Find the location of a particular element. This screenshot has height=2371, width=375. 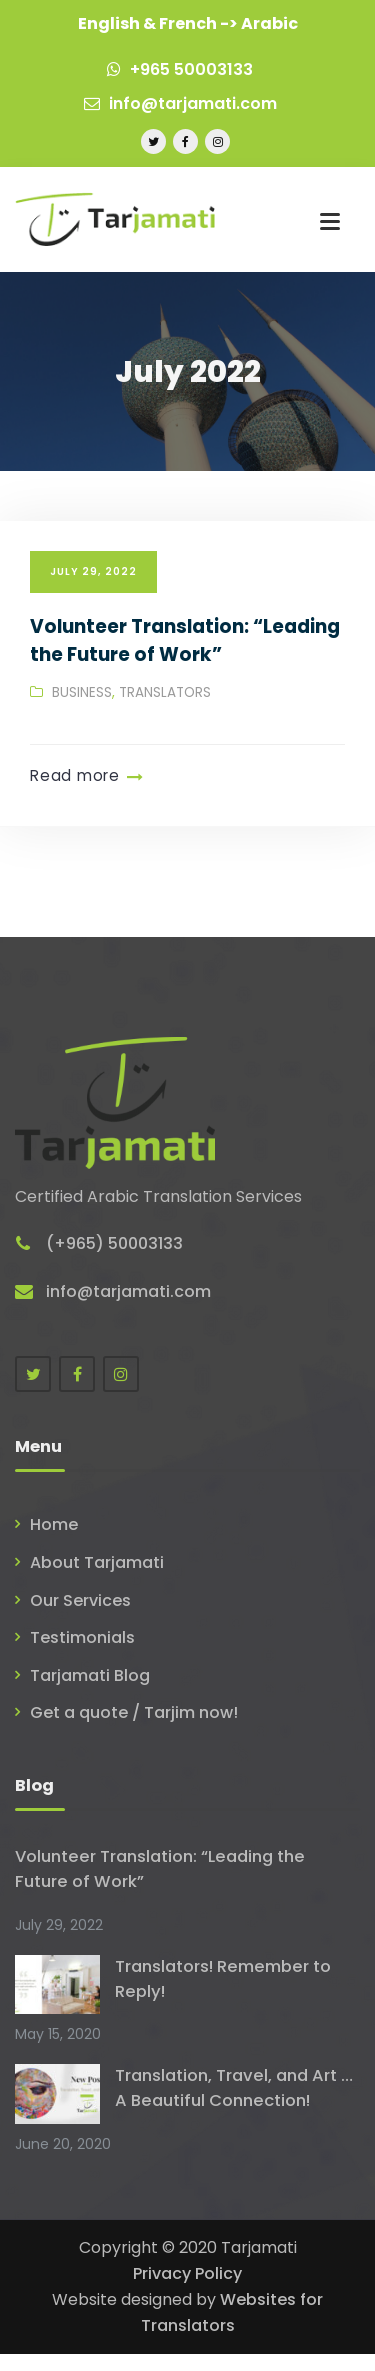

Tarjamati Blog is located at coordinates (90, 1675).